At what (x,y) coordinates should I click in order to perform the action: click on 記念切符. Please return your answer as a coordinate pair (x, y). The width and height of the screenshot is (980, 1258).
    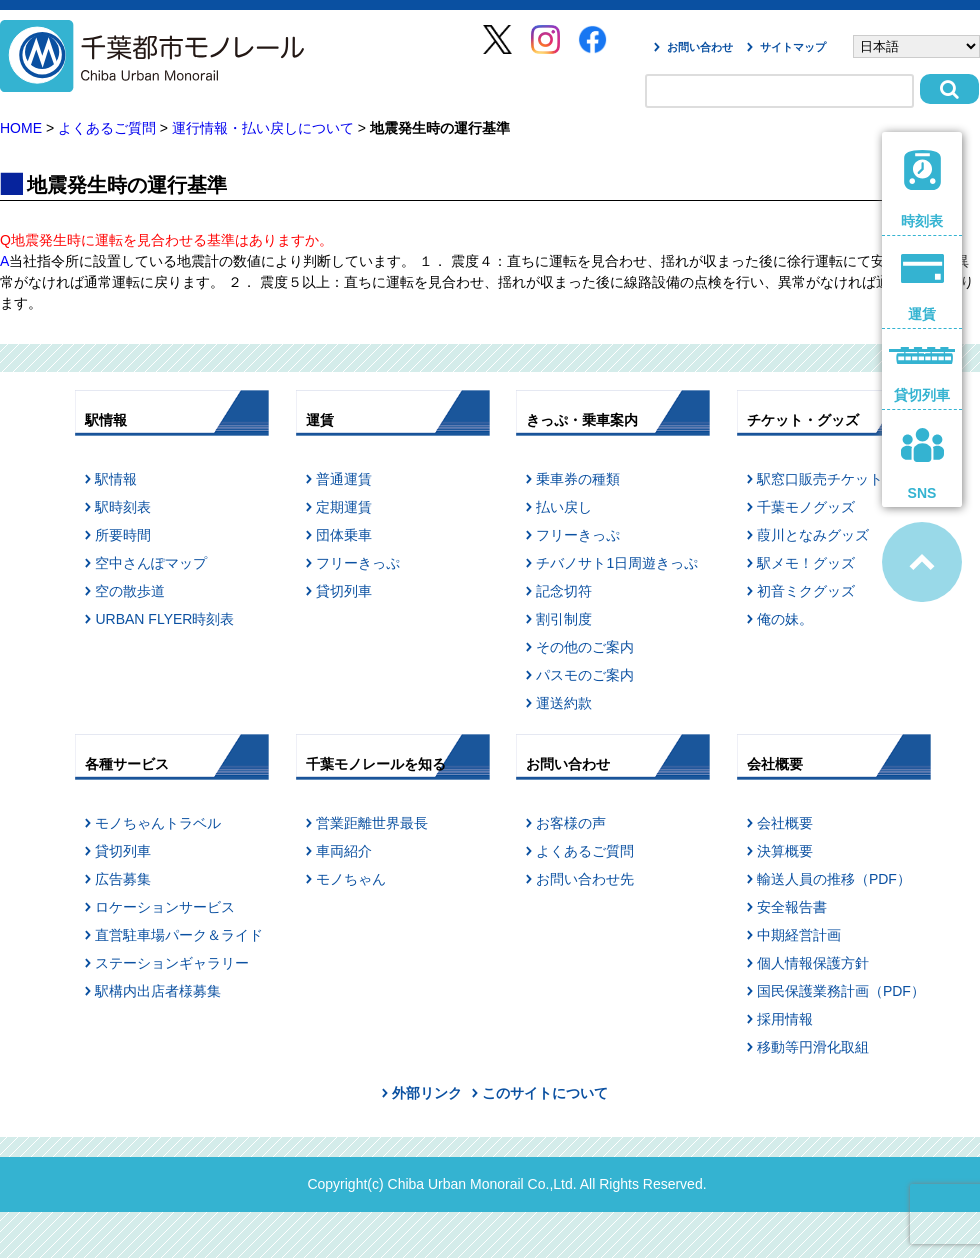
    Looking at the image, I should click on (564, 591).